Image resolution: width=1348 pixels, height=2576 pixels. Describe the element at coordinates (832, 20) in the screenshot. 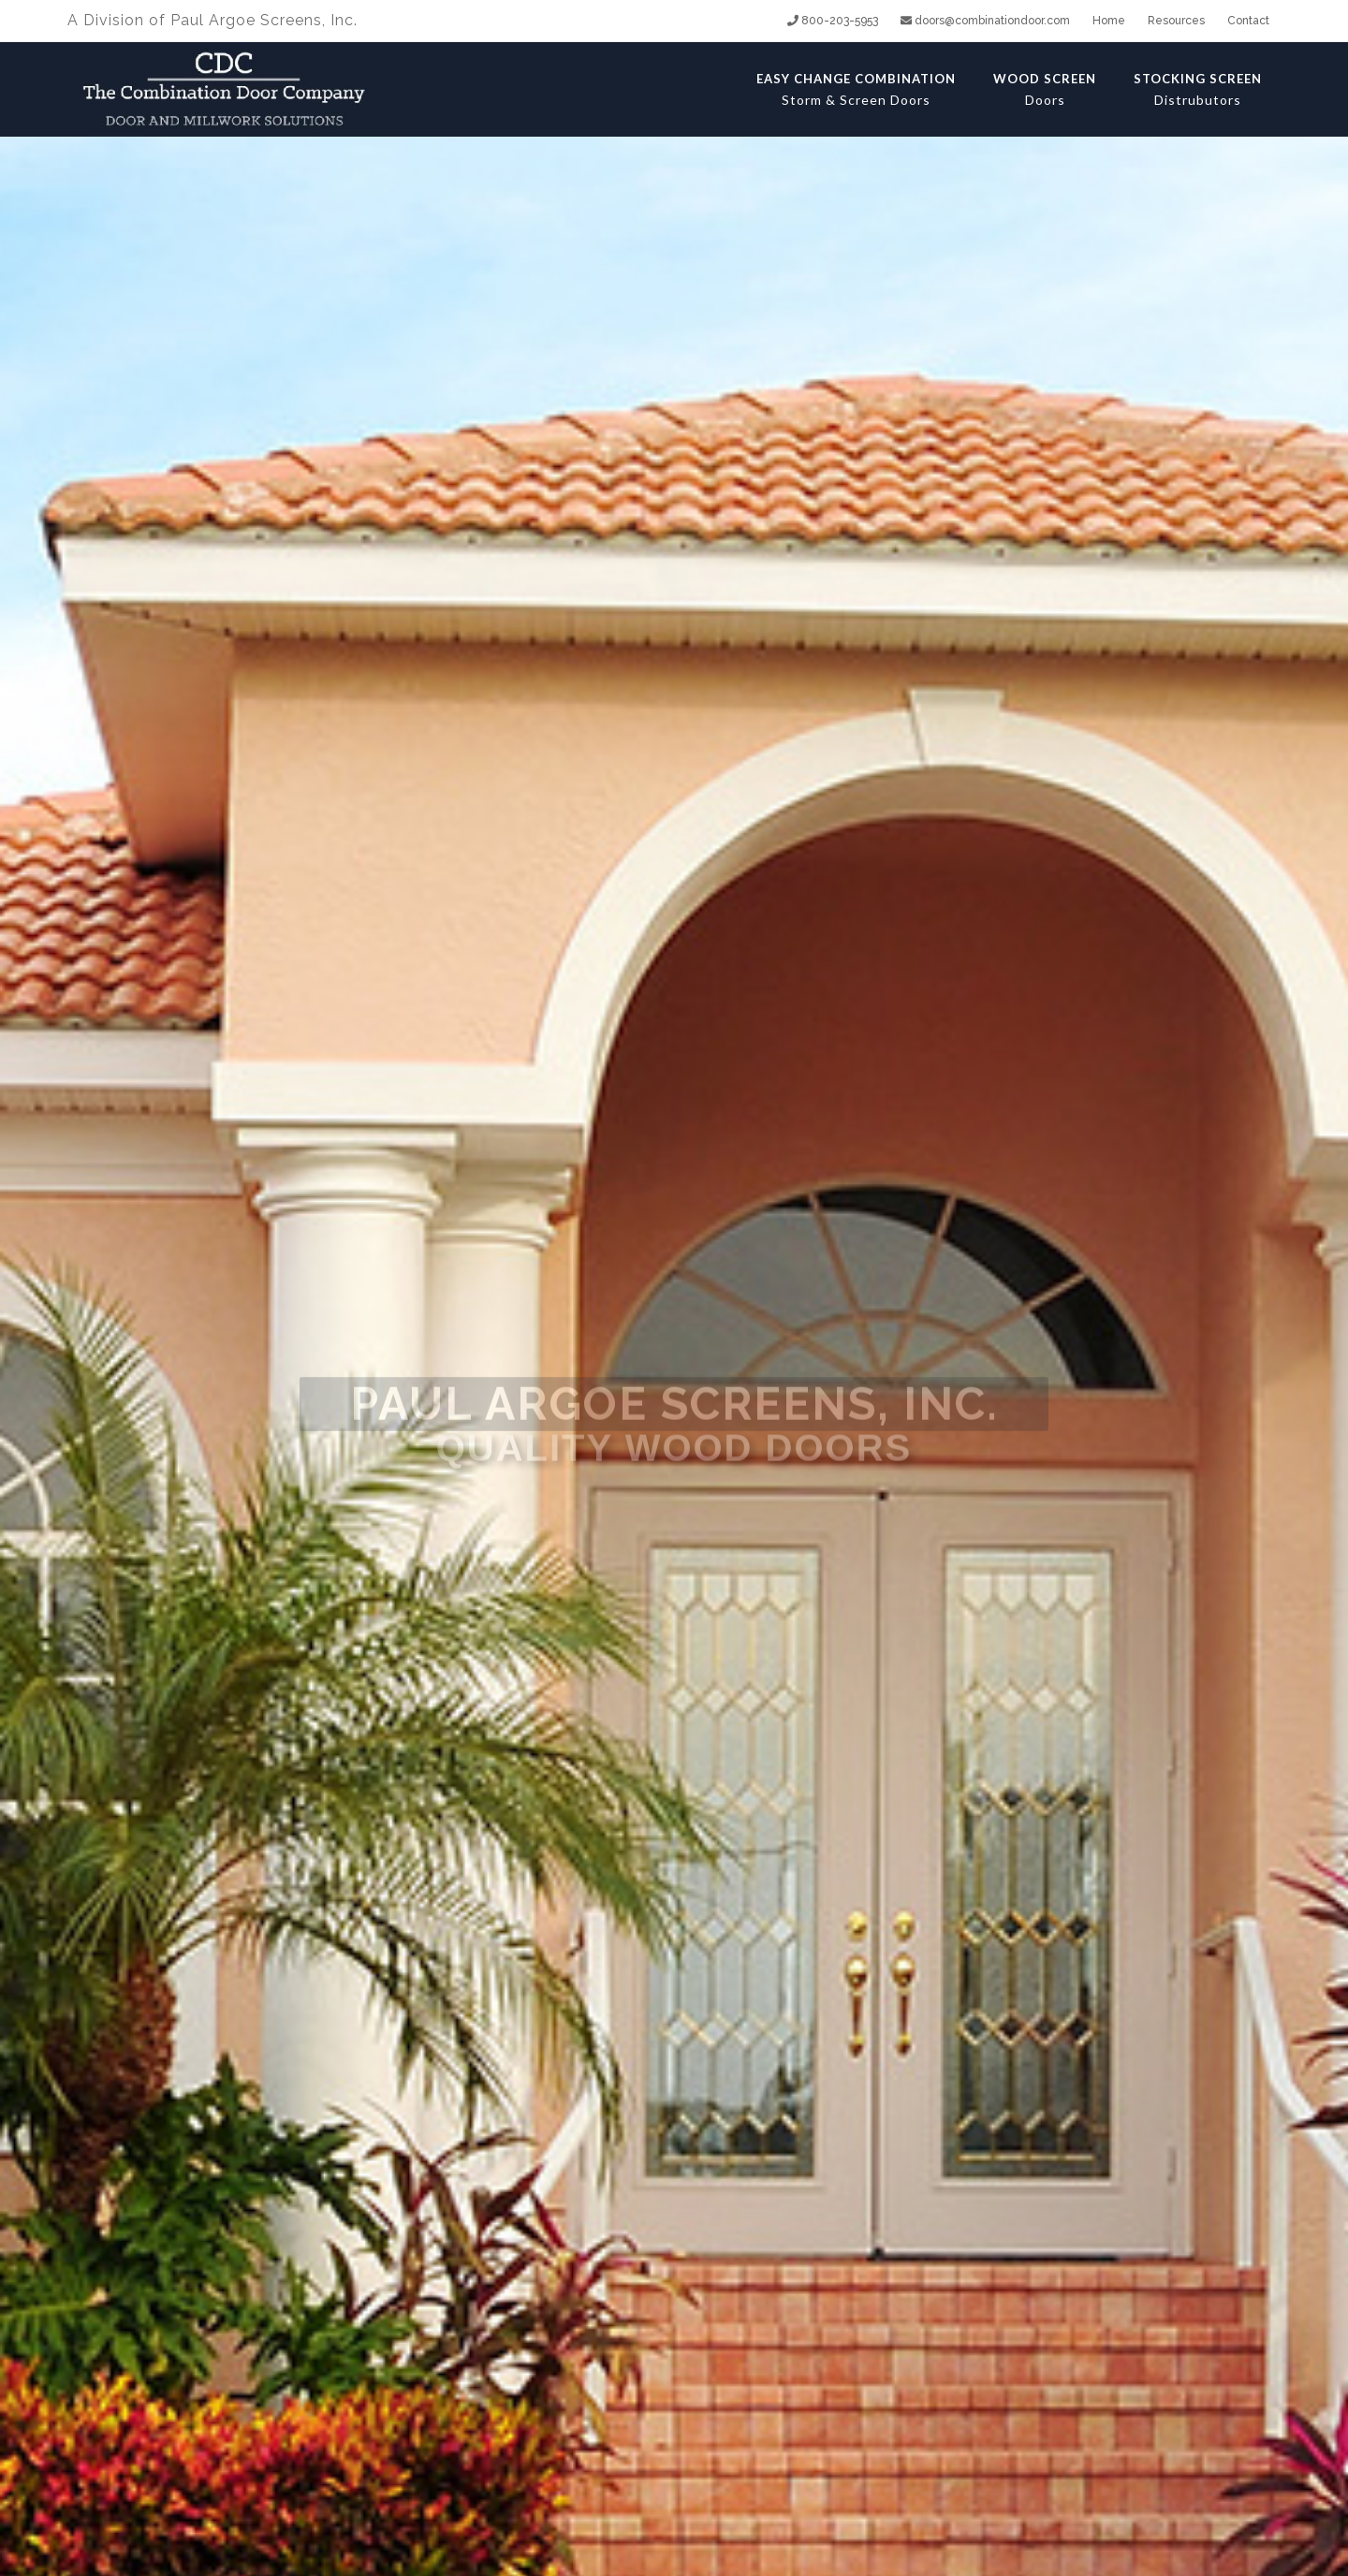

I see `800-203-5953` at that location.